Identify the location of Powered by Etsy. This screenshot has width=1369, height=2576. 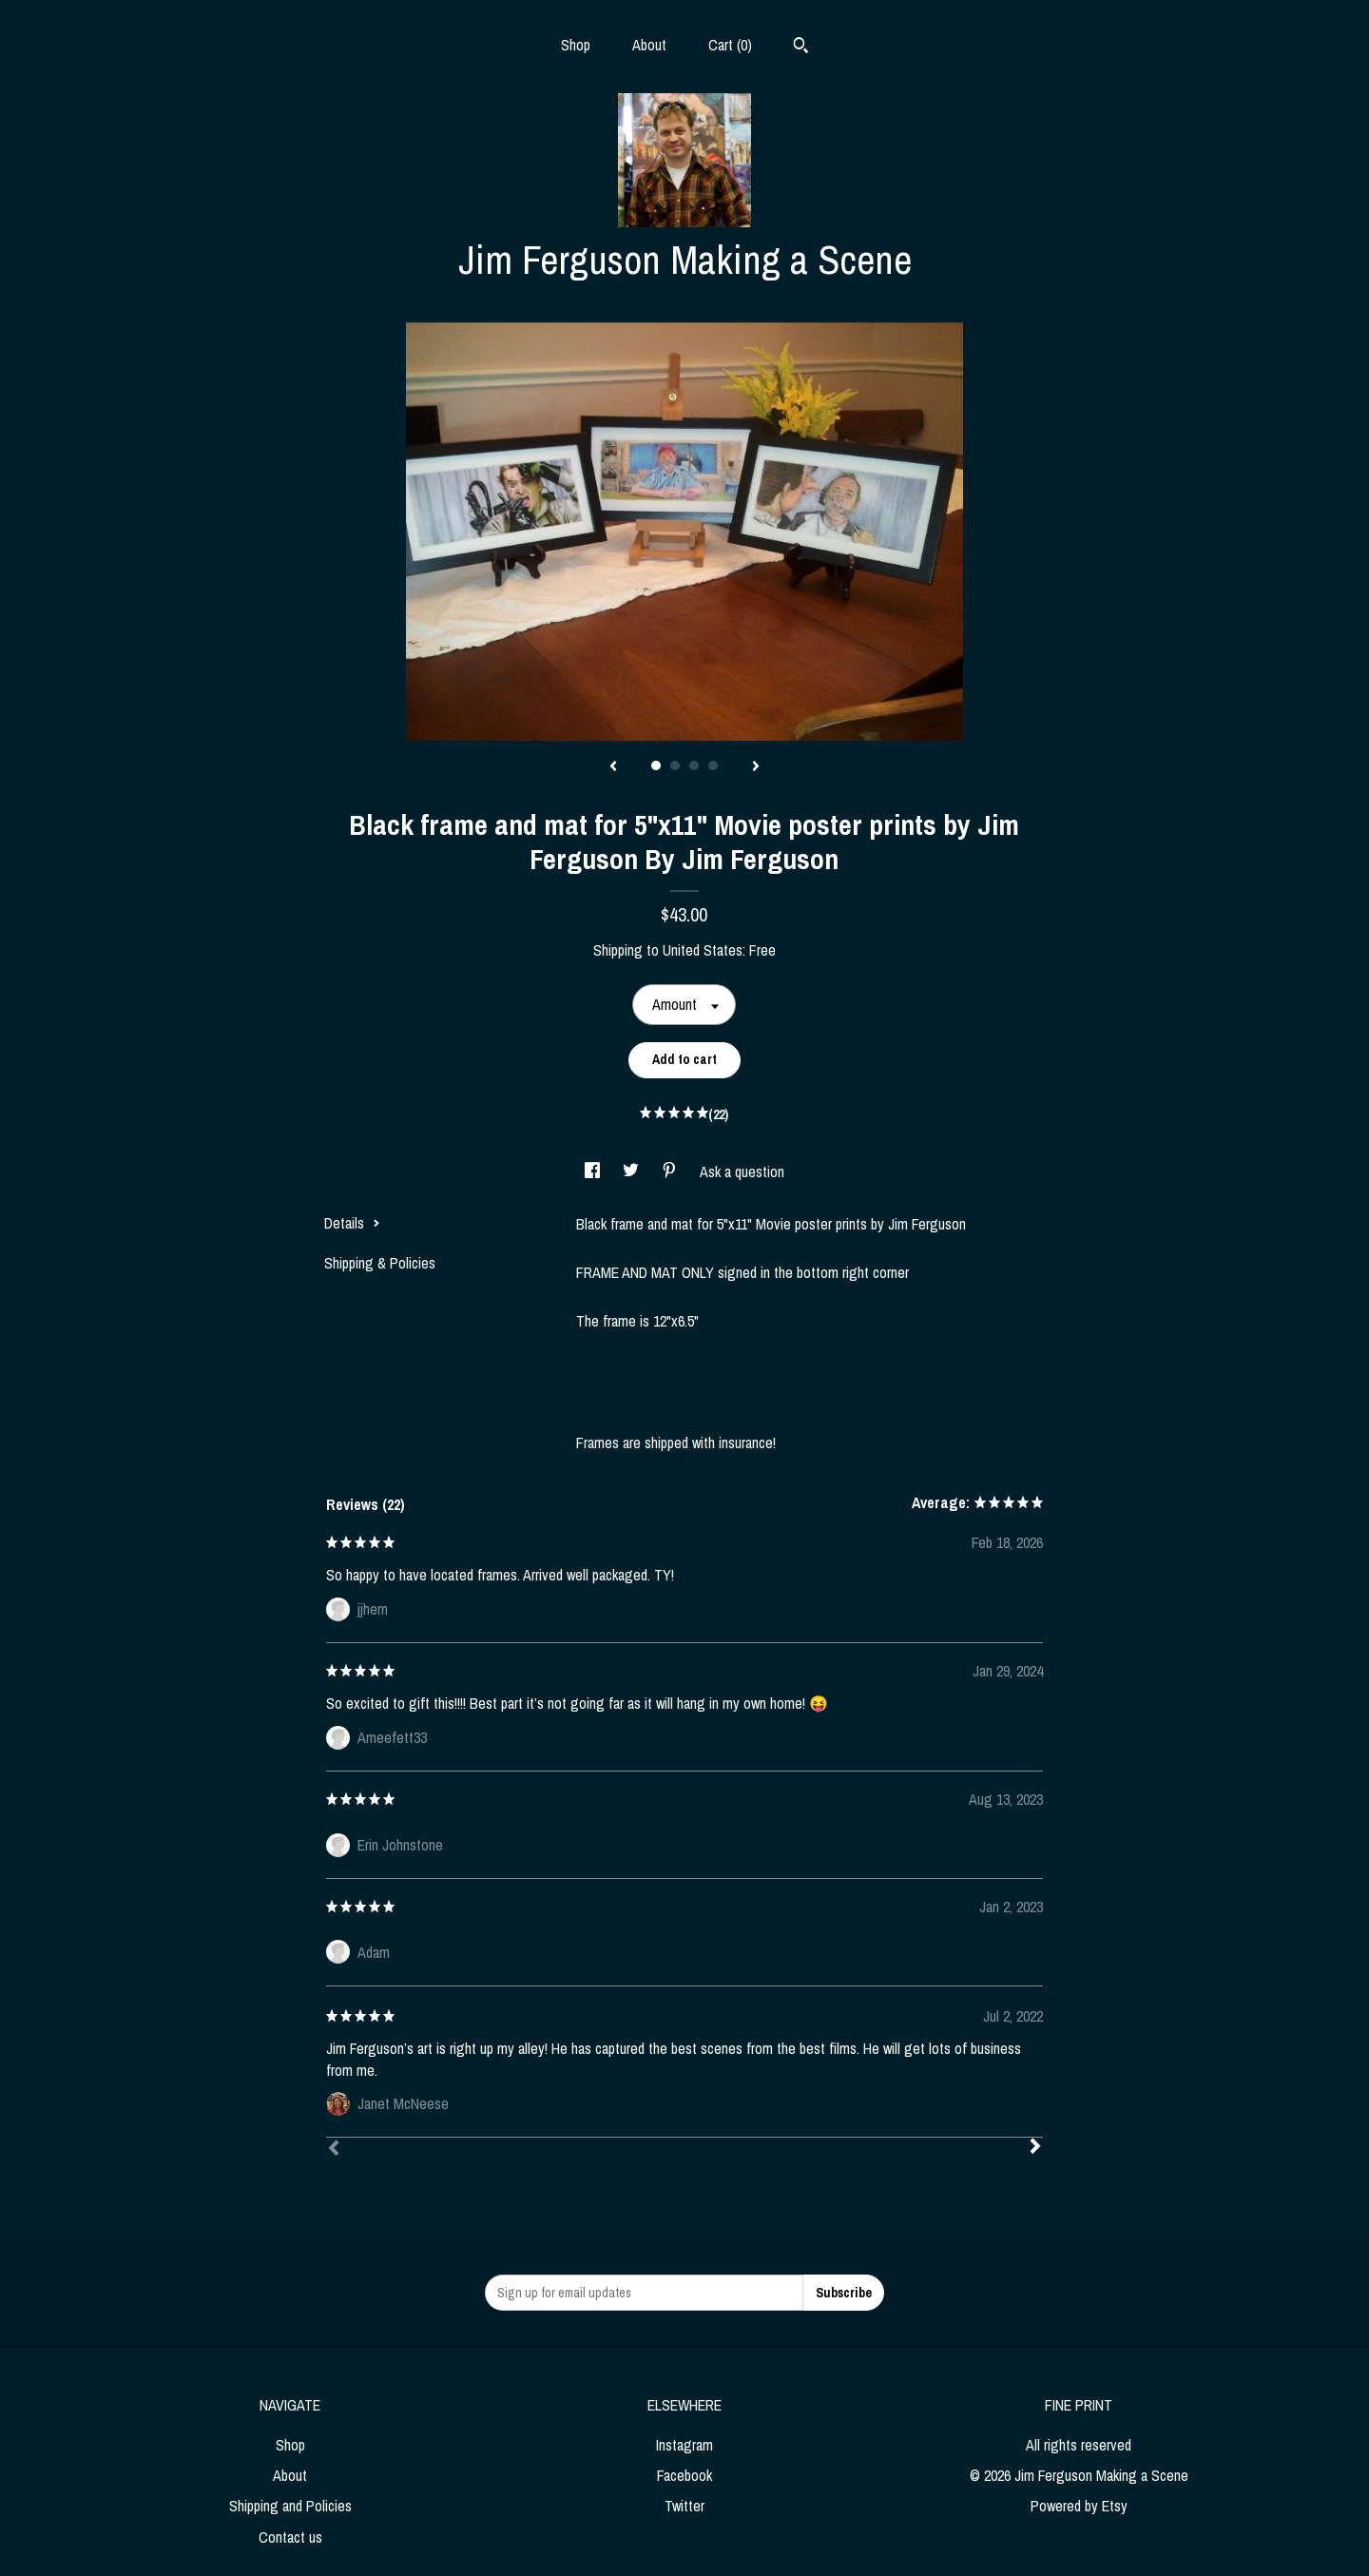
(1079, 2505).